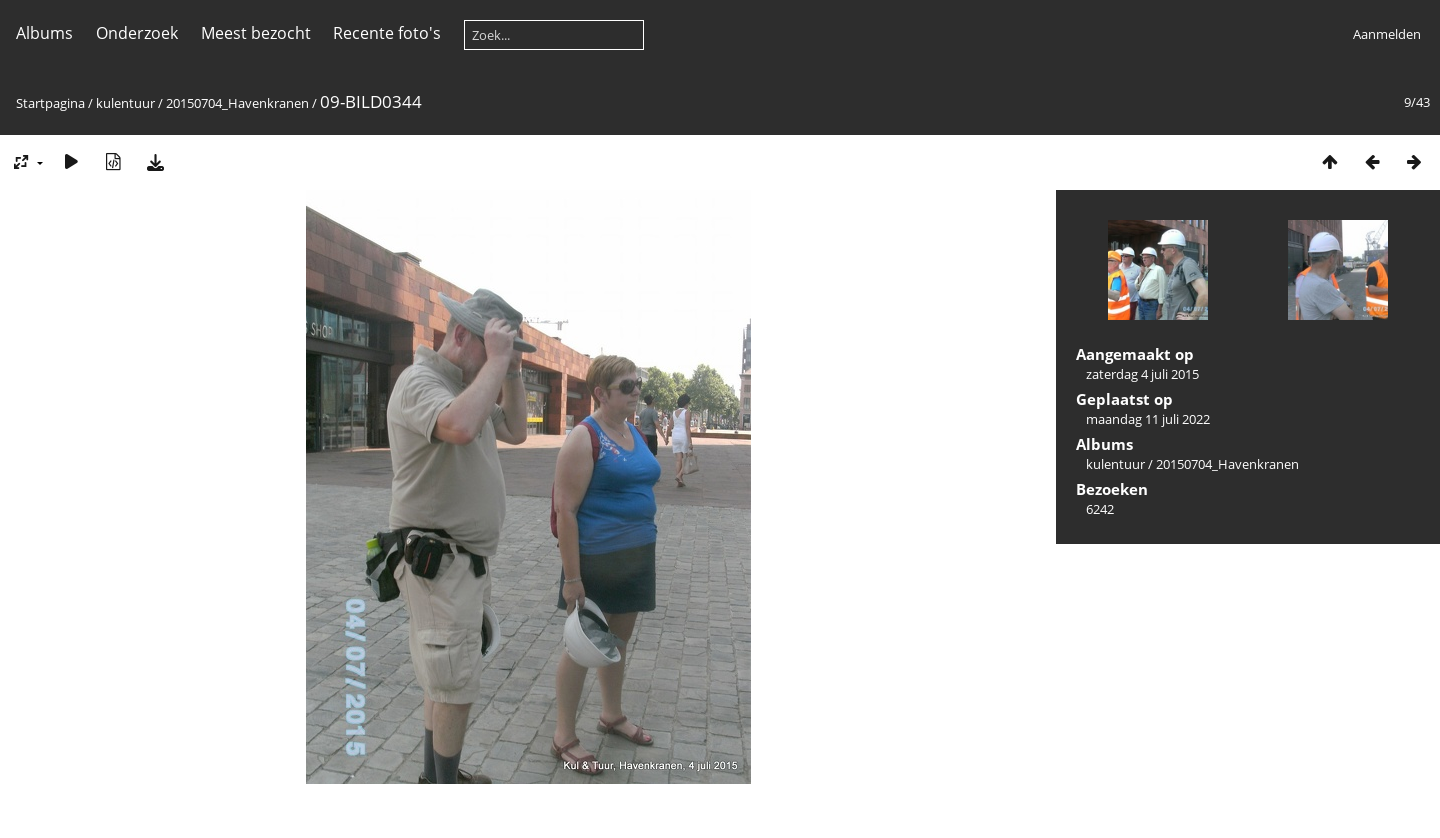  I want to click on Recente foto's, so click(387, 33).